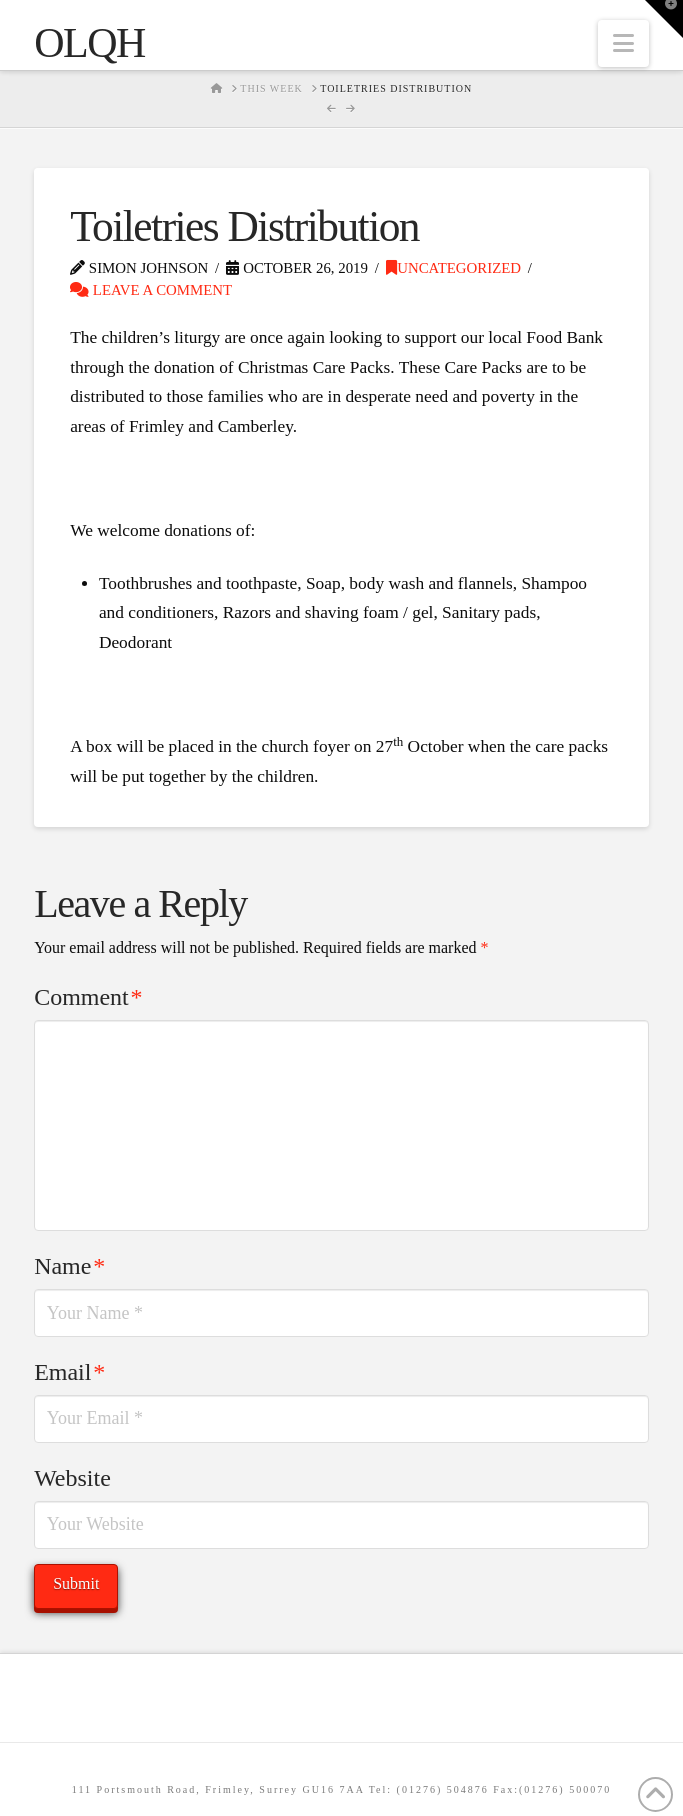 Image resolution: width=683 pixels, height=1816 pixels. I want to click on Comment, so click(88, 997).